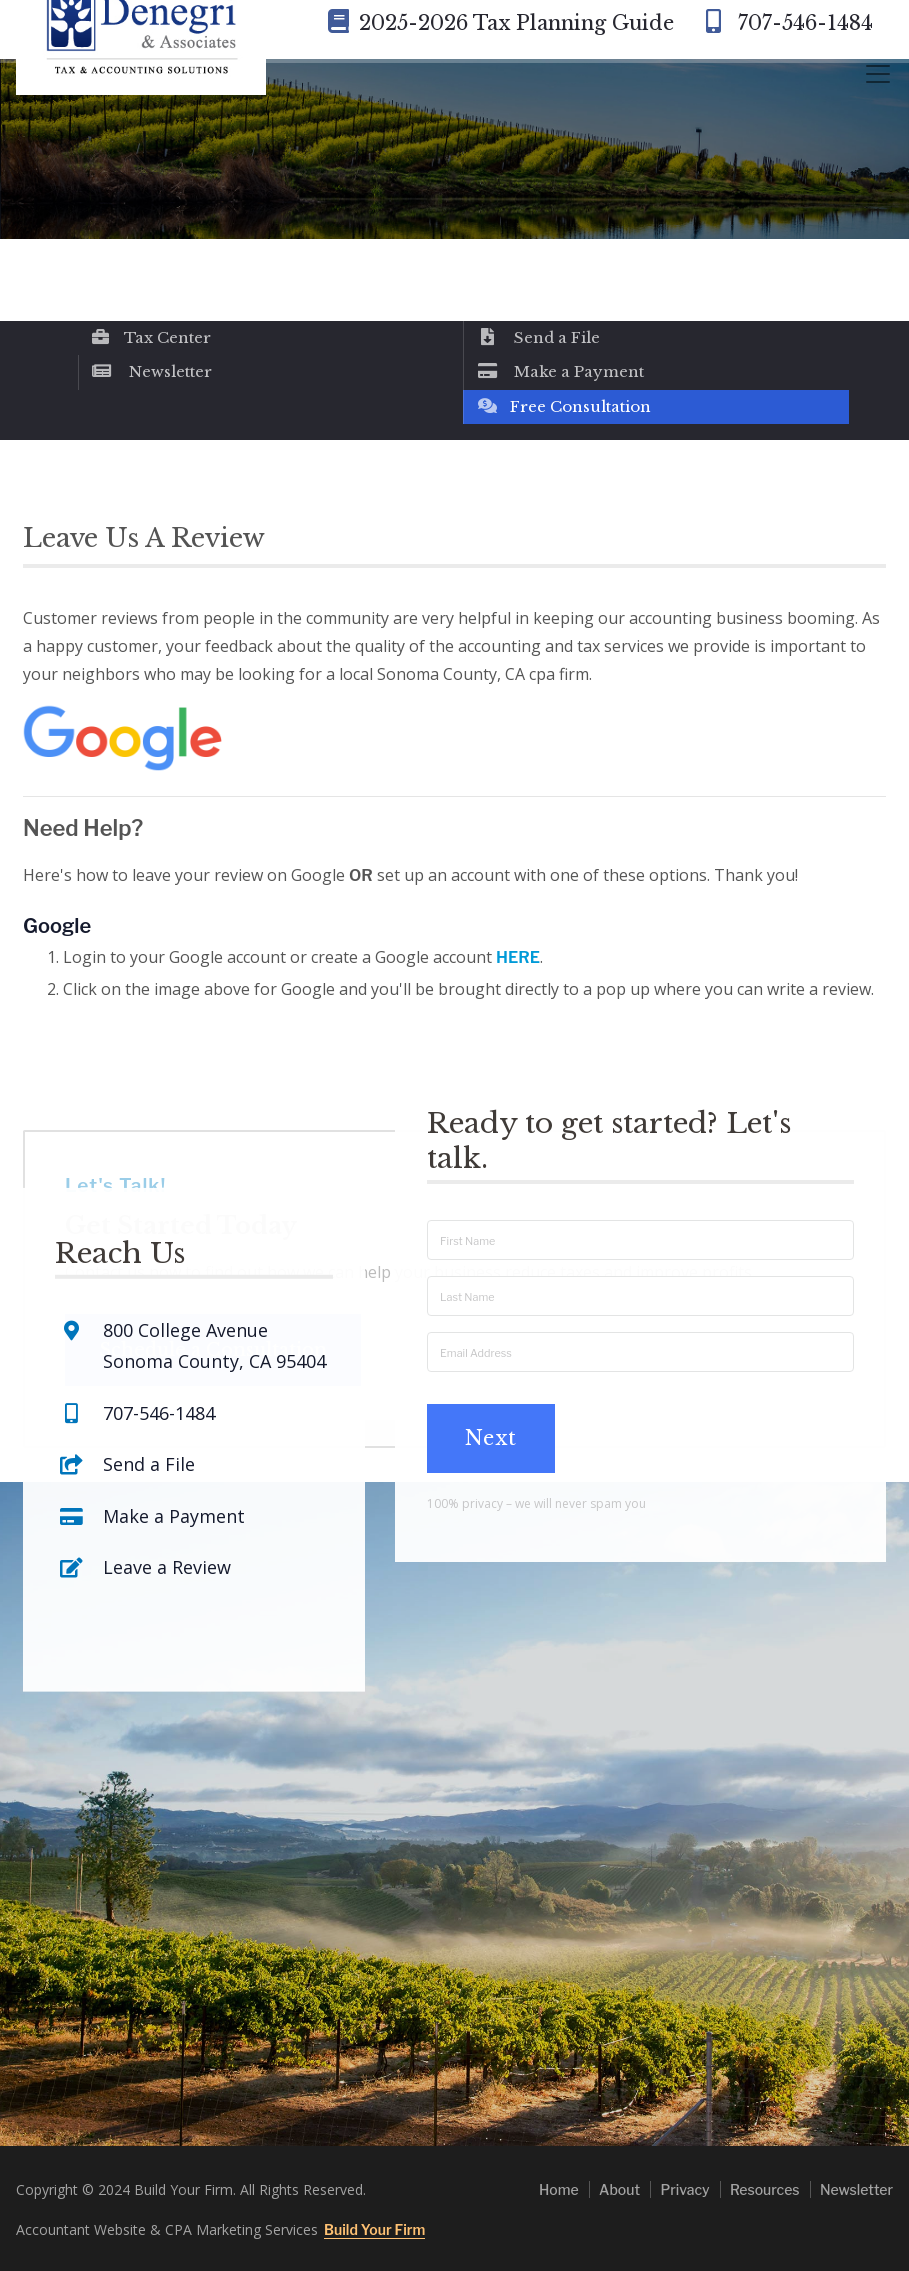 The height and width of the screenshot is (2271, 909). What do you see at coordinates (878, 74) in the screenshot?
I see `[Toggle navigation]` at bounding box center [878, 74].